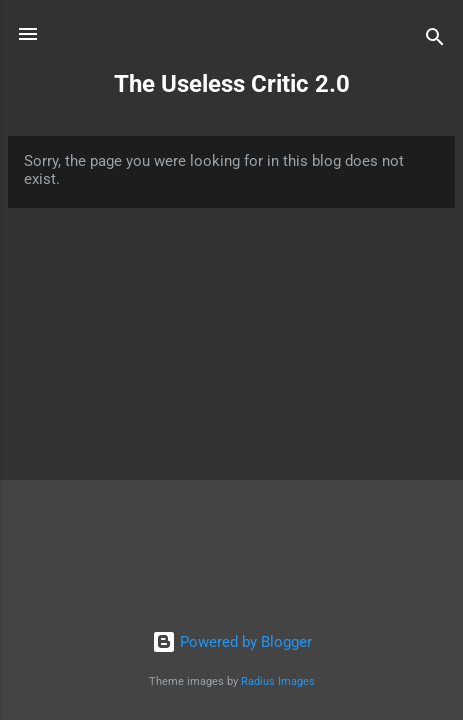 The width and height of the screenshot is (463, 720). What do you see at coordinates (232, 642) in the screenshot?
I see `Powered by Blogger` at bounding box center [232, 642].